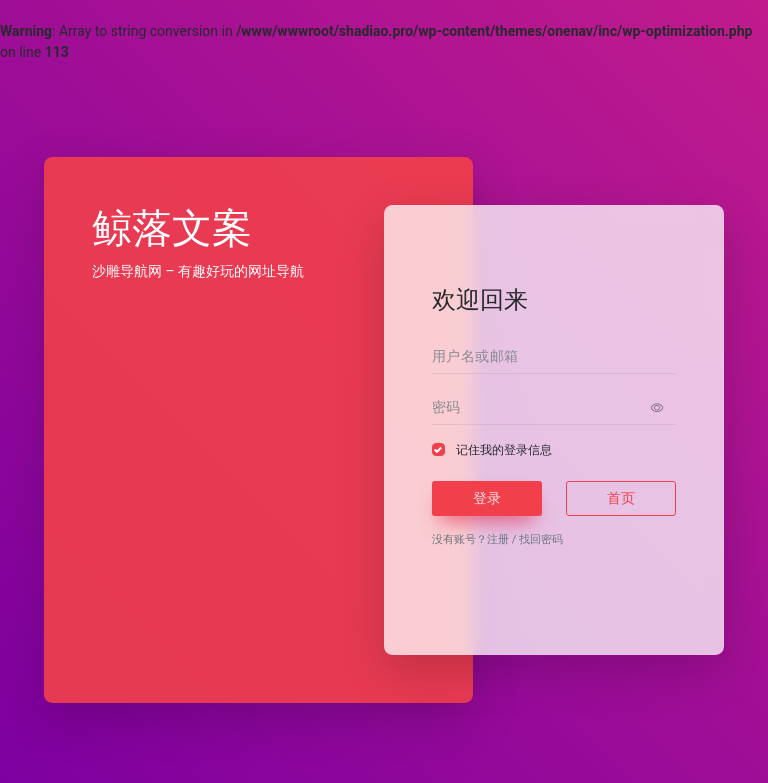  I want to click on 注册, so click(498, 539).